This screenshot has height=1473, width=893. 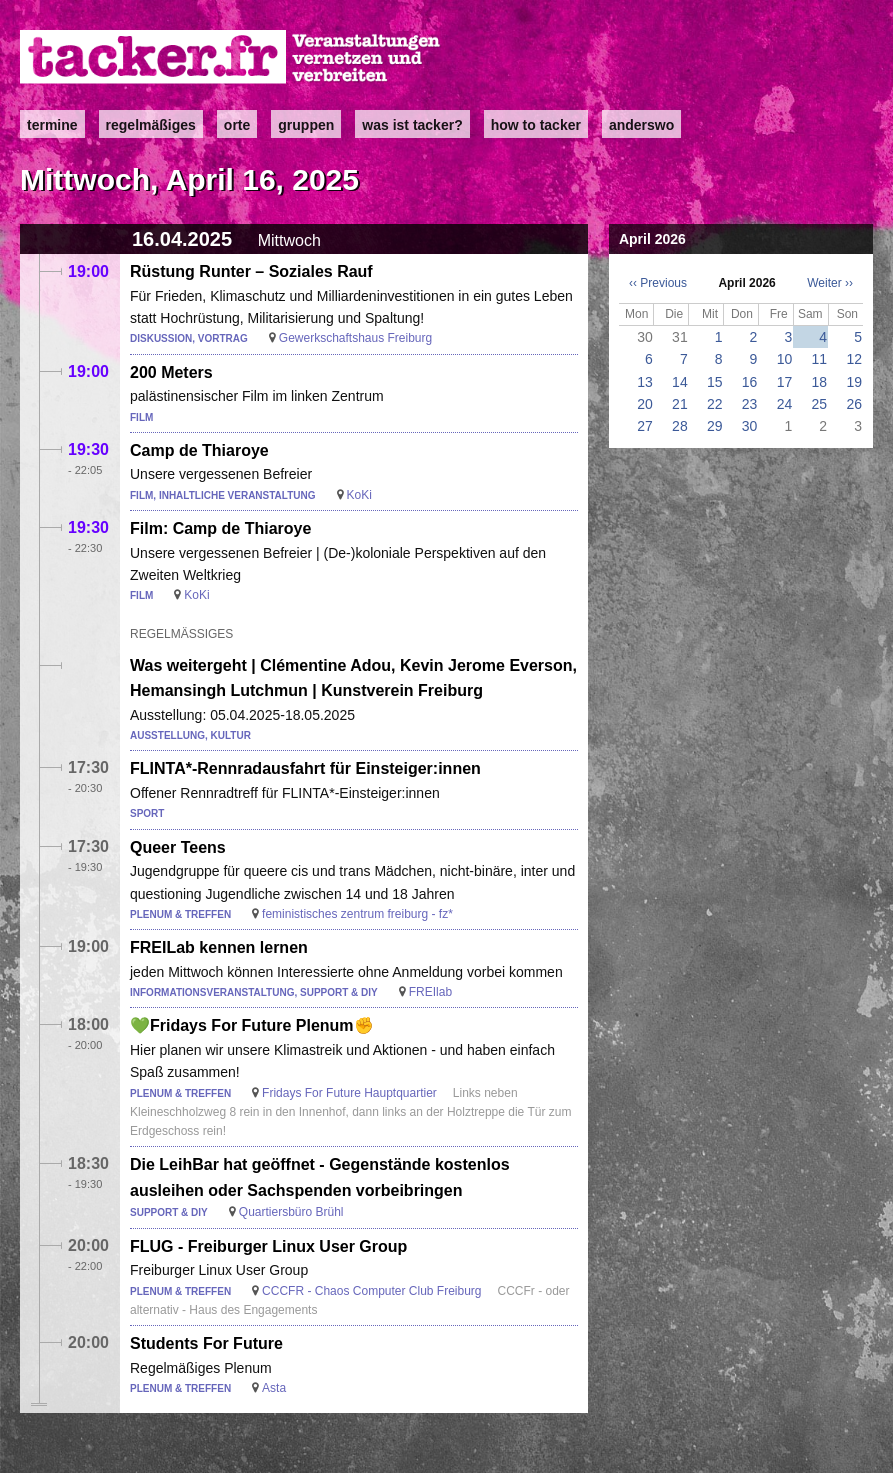 What do you see at coordinates (306, 125) in the screenshot?
I see `Gruppen` at bounding box center [306, 125].